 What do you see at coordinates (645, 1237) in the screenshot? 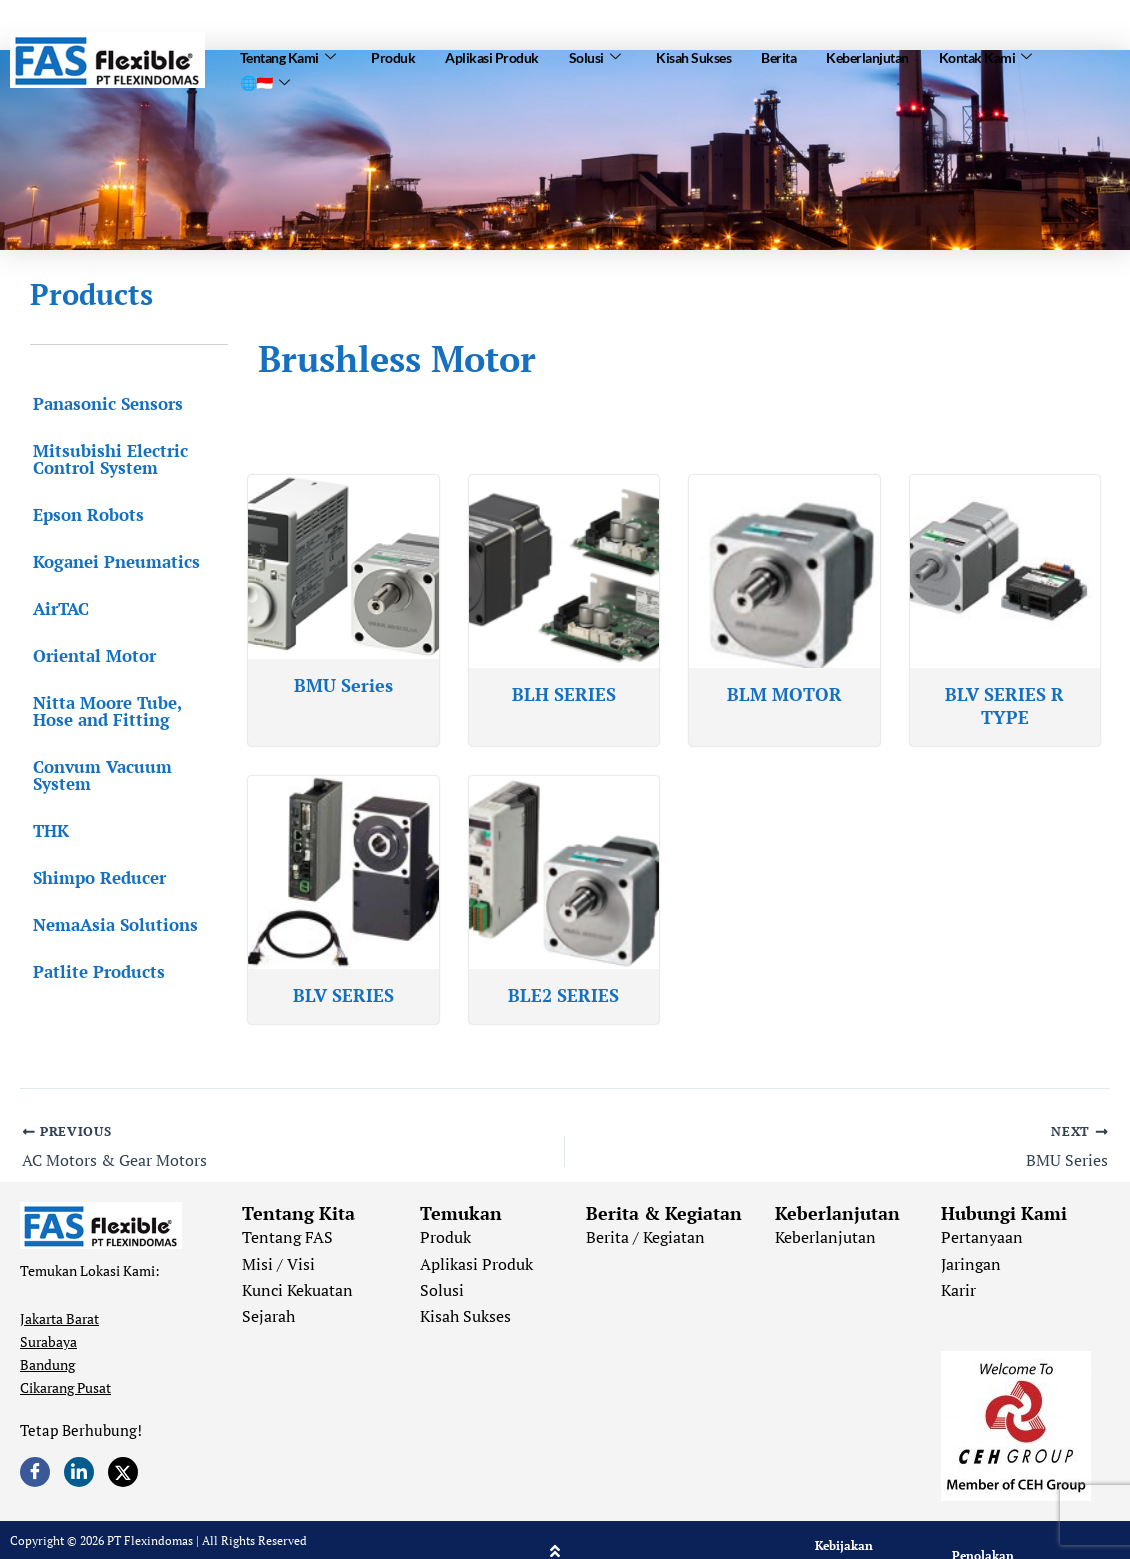
I see `Berita / Kegiatan` at bounding box center [645, 1237].